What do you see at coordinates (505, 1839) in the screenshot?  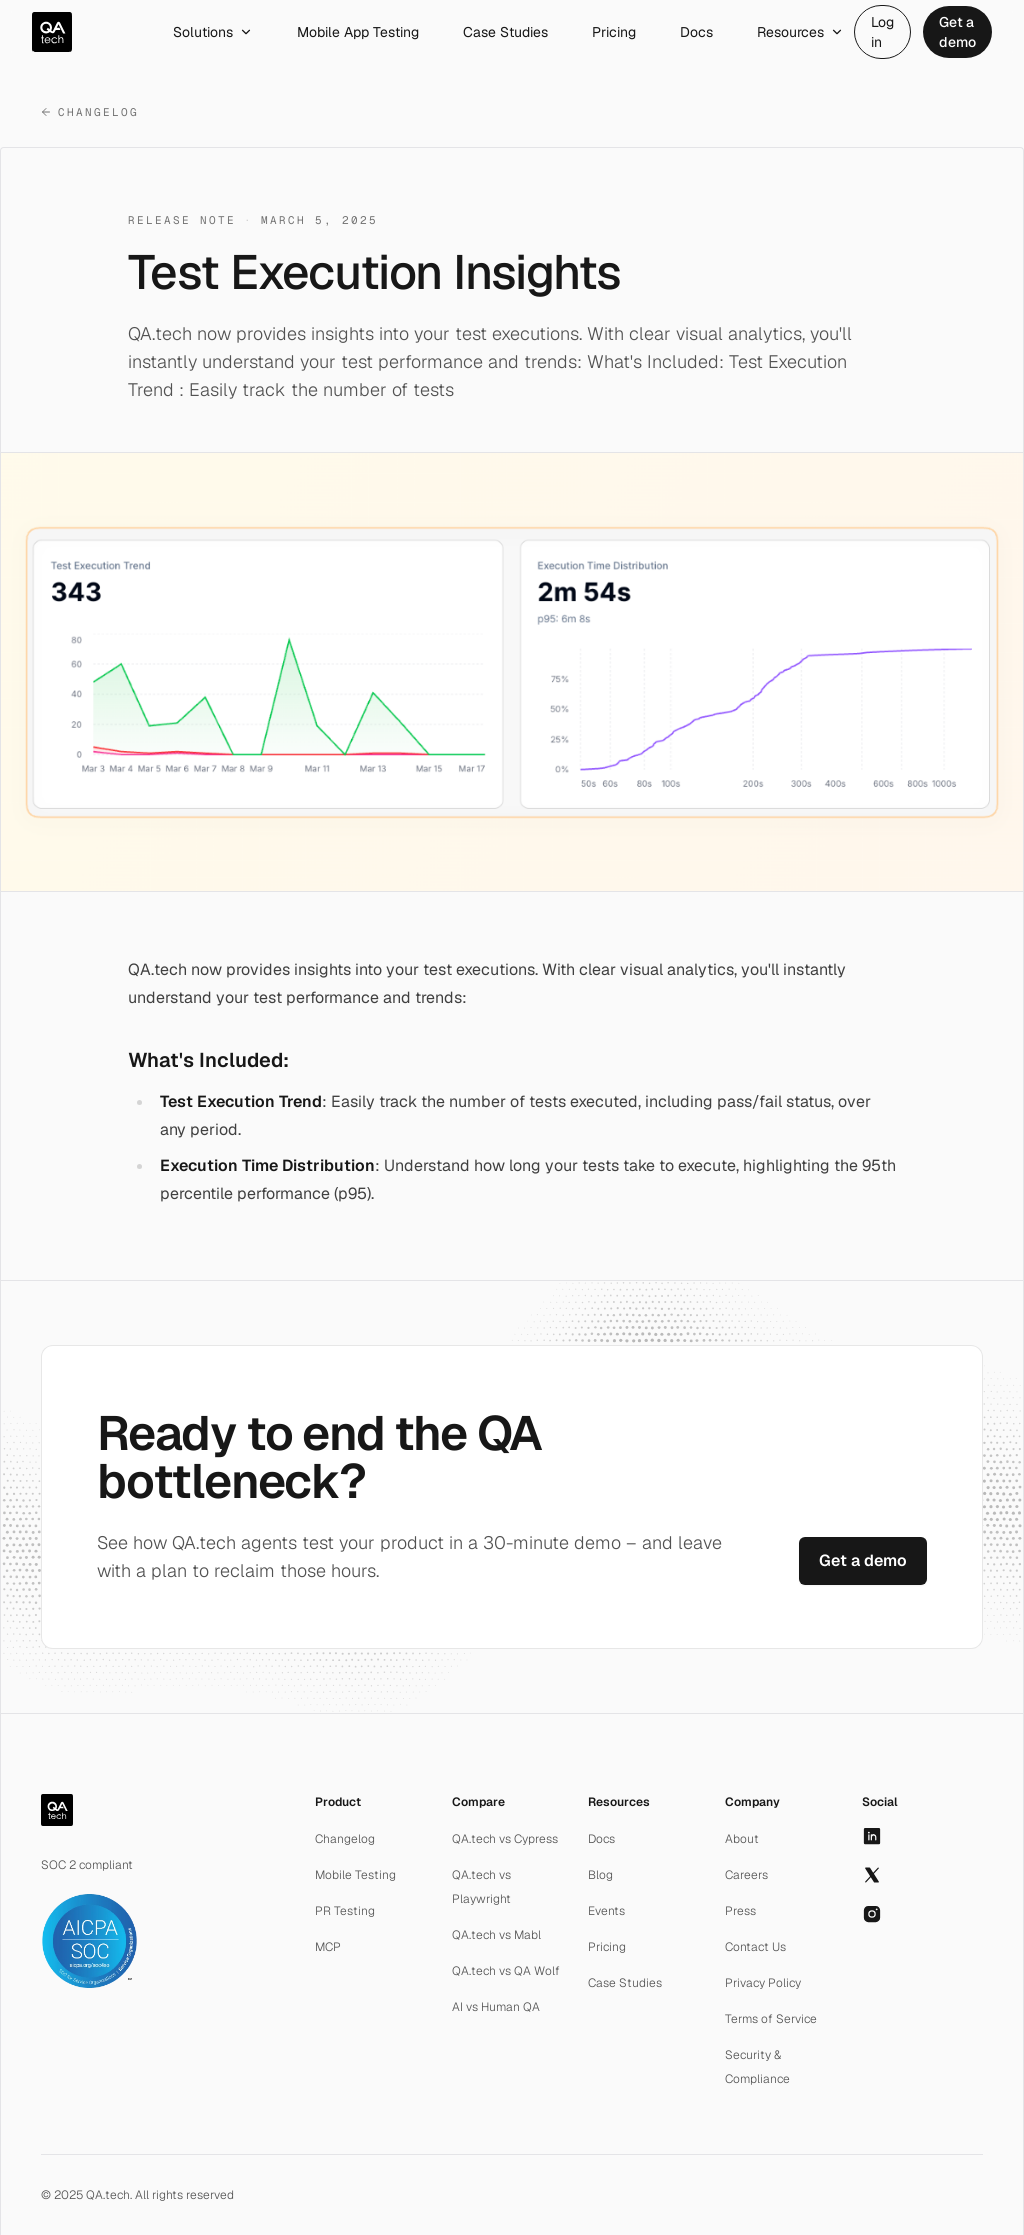 I see `QA.tech vs Cypress` at bounding box center [505, 1839].